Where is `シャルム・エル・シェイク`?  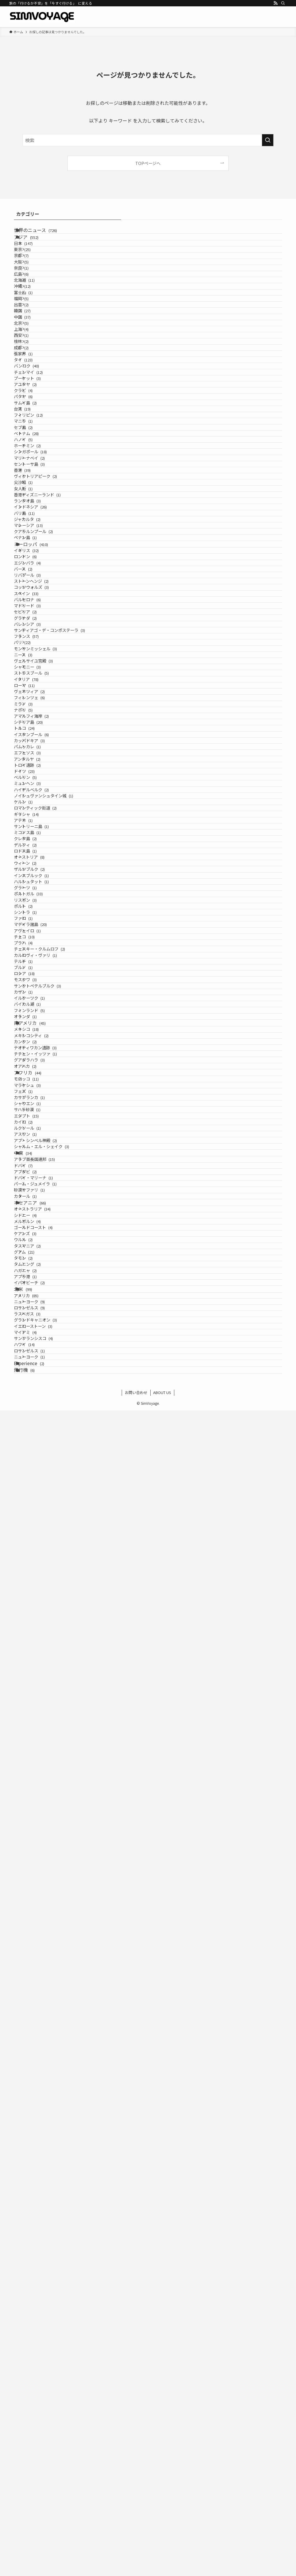 シャルム・エル・シェイク is located at coordinates (55, 2081).